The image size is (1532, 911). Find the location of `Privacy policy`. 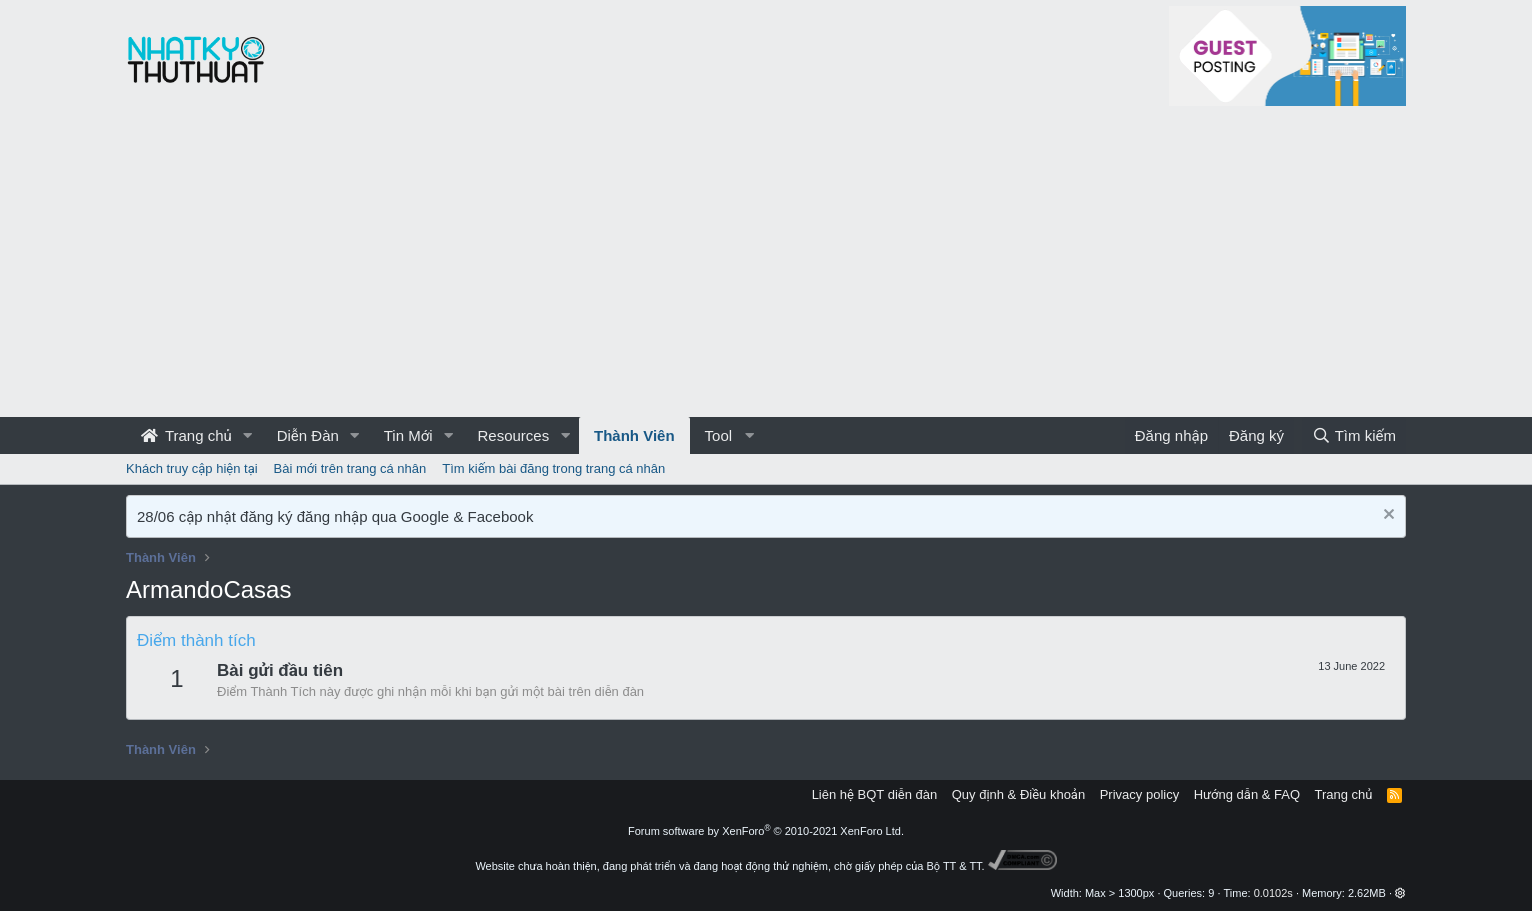

Privacy policy is located at coordinates (1139, 794).